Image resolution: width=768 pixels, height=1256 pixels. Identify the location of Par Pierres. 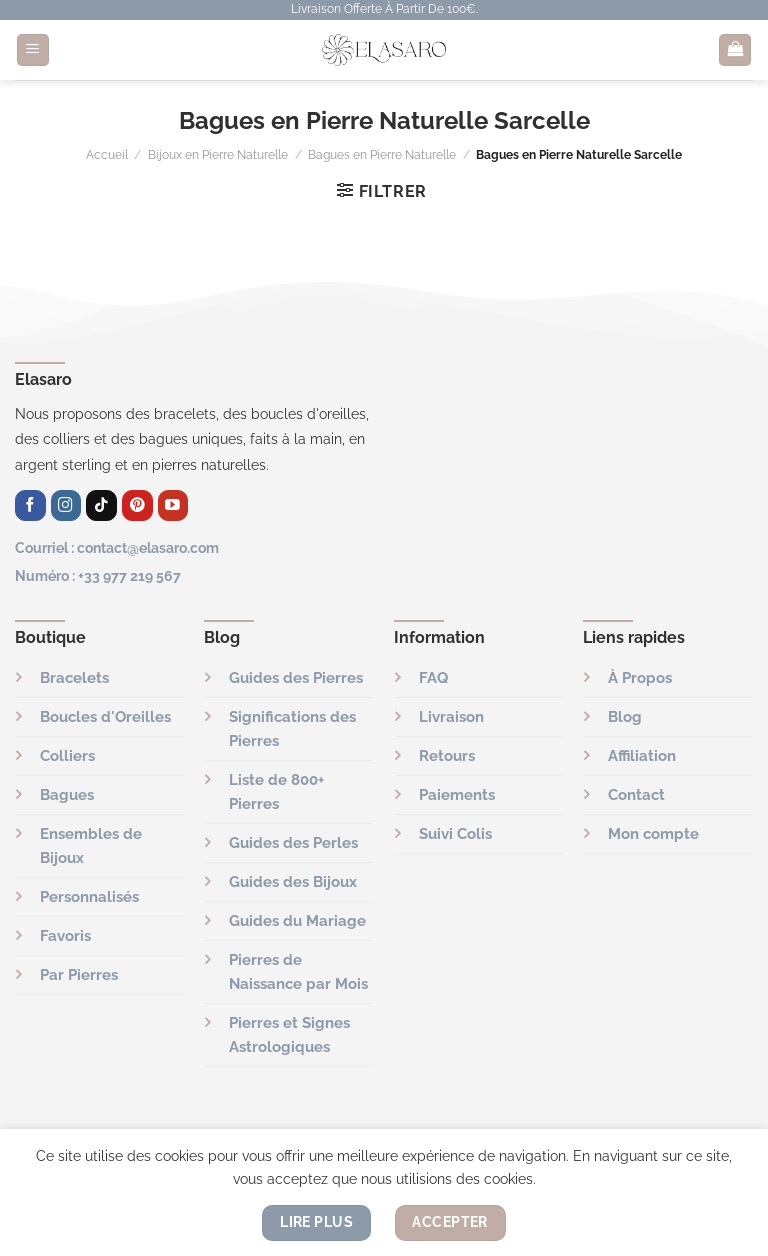
(79, 975).